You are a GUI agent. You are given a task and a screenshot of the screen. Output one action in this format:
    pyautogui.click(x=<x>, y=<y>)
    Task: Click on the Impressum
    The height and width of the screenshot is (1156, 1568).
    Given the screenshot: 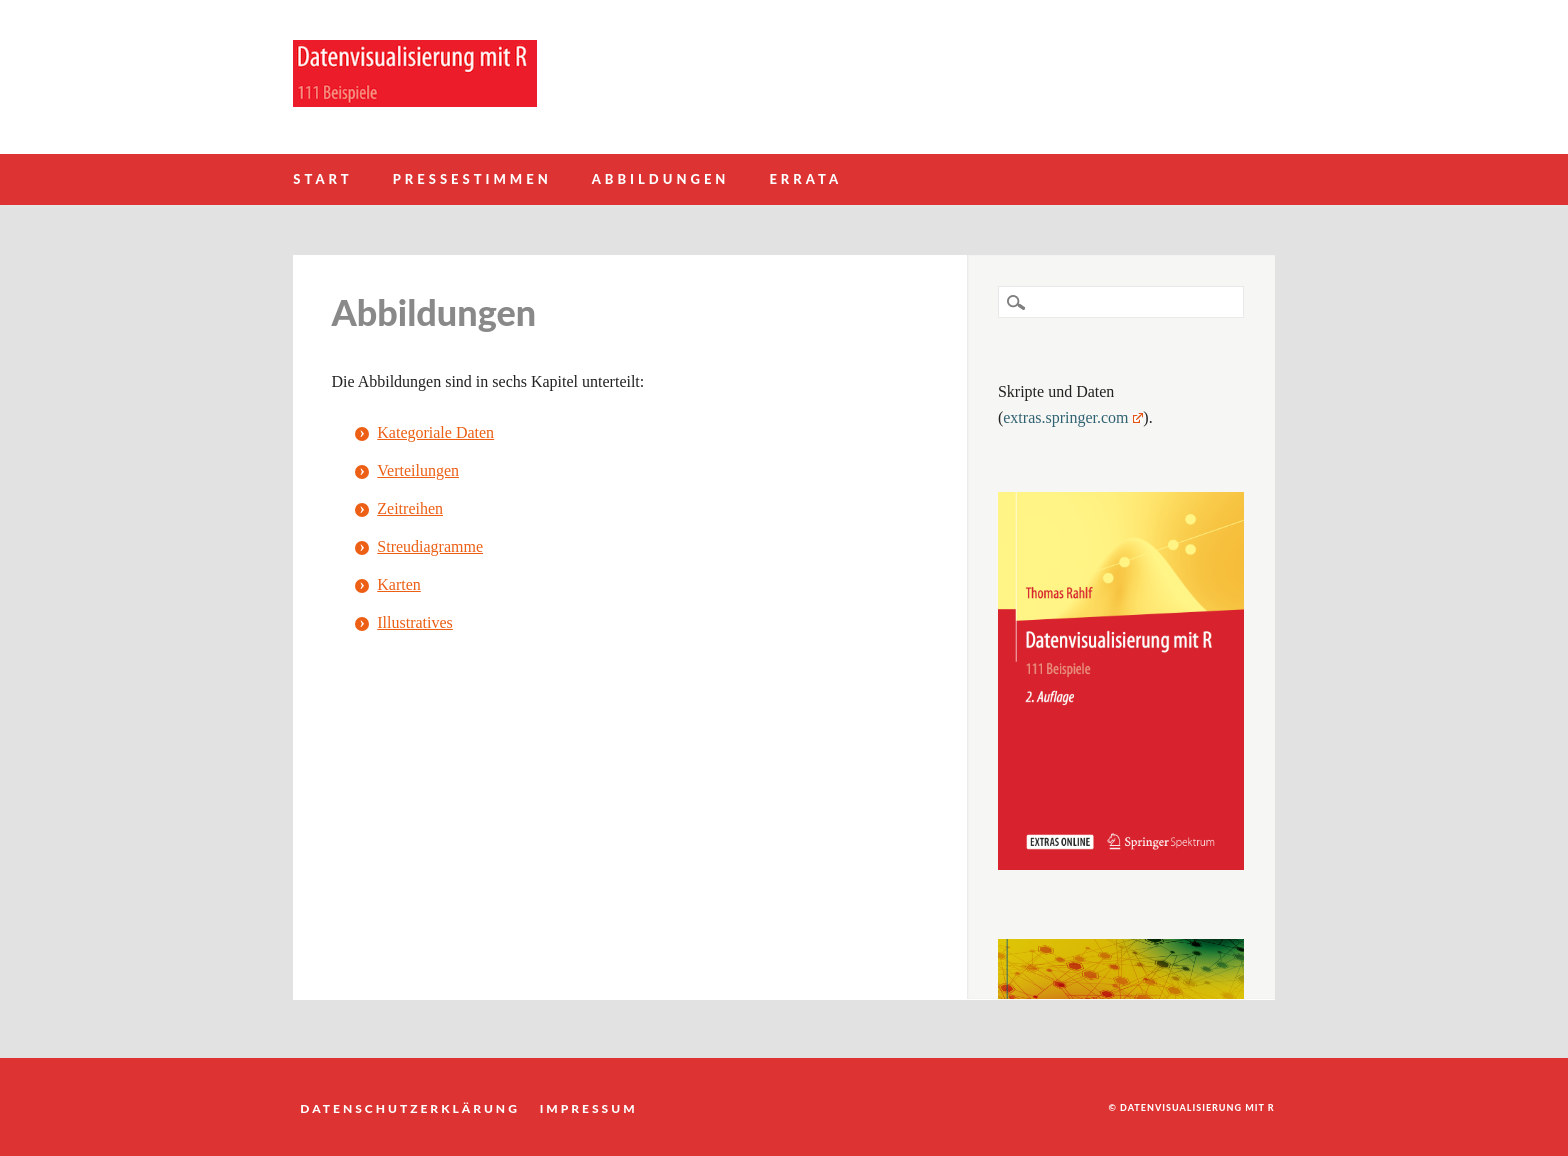 What is the action you would take?
    pyautogui.click(x=589, y=1107)
    